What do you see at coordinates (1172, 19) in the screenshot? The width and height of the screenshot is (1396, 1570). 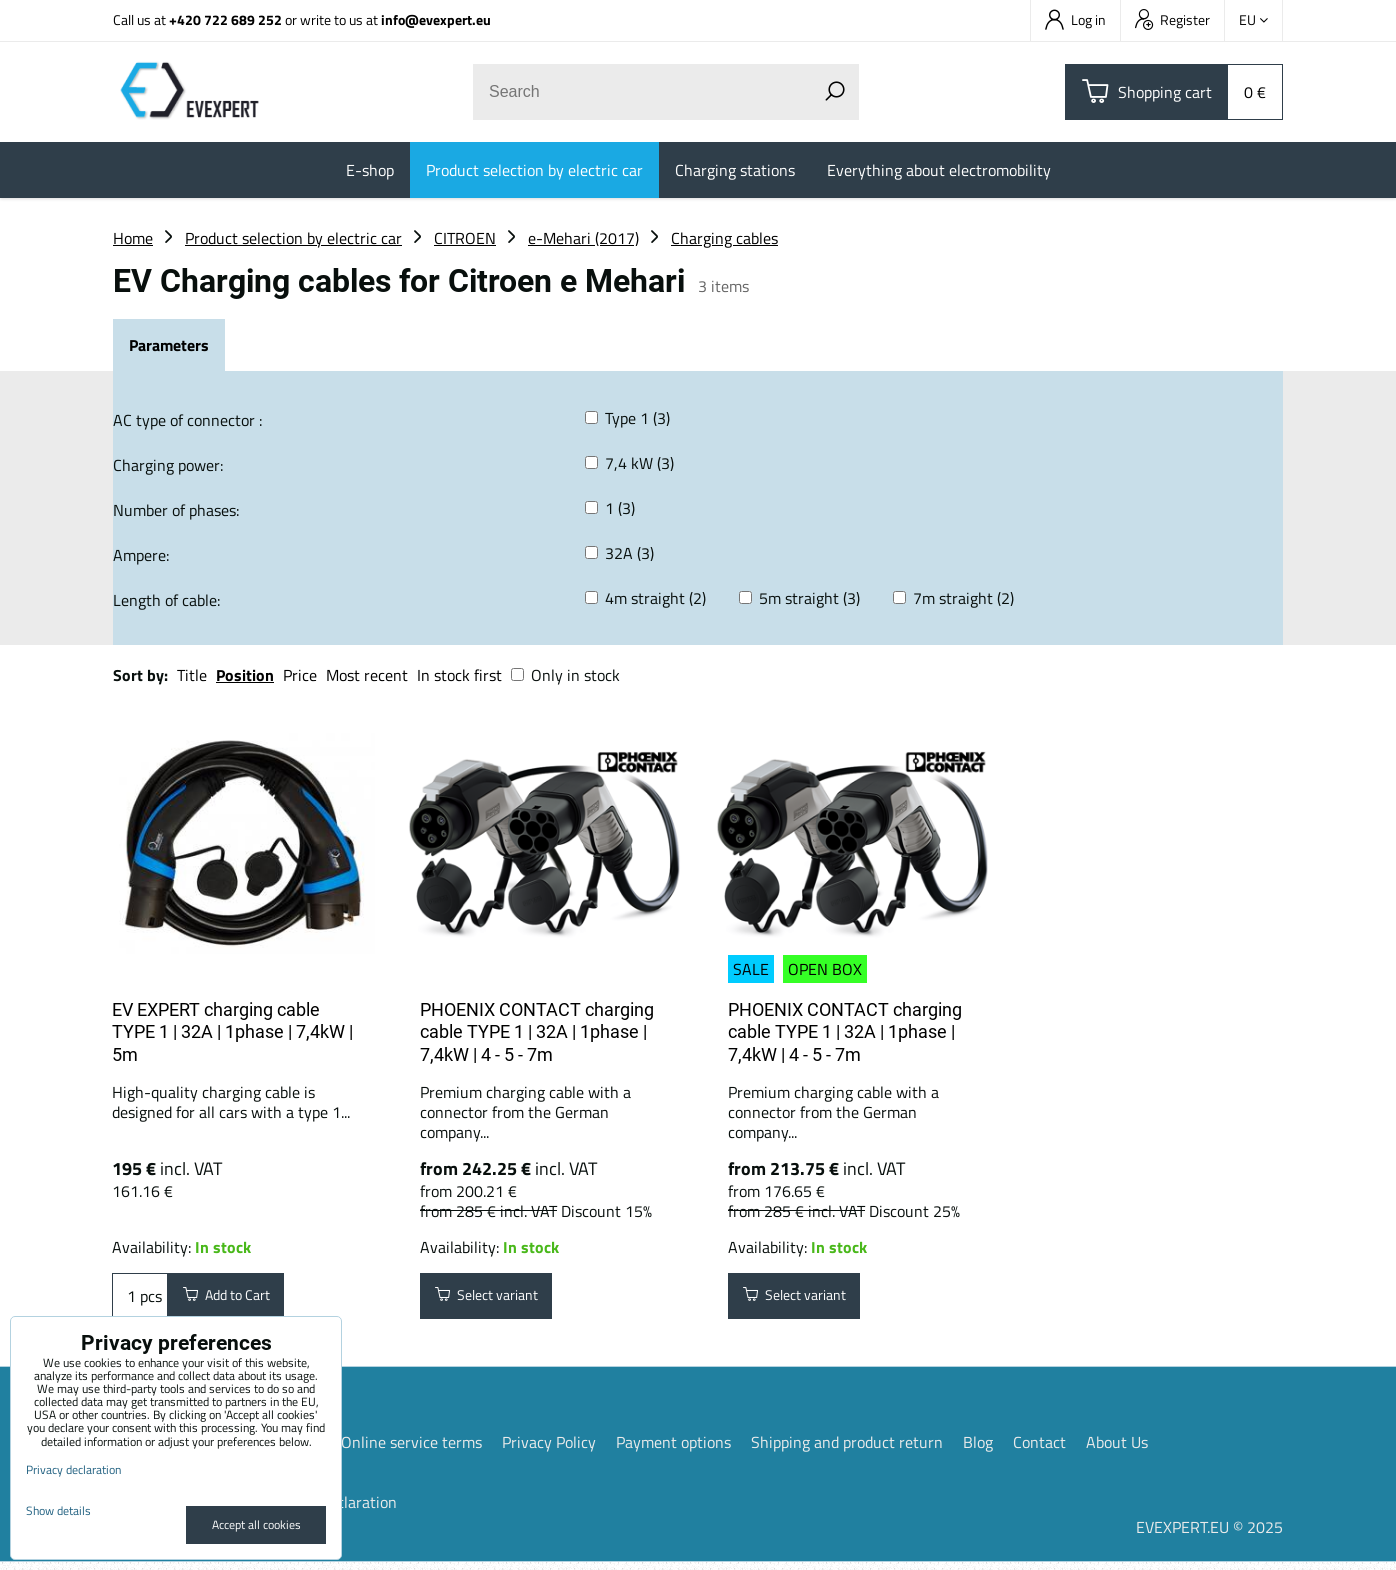 I see `Register` at bounding box center [1172, 19].